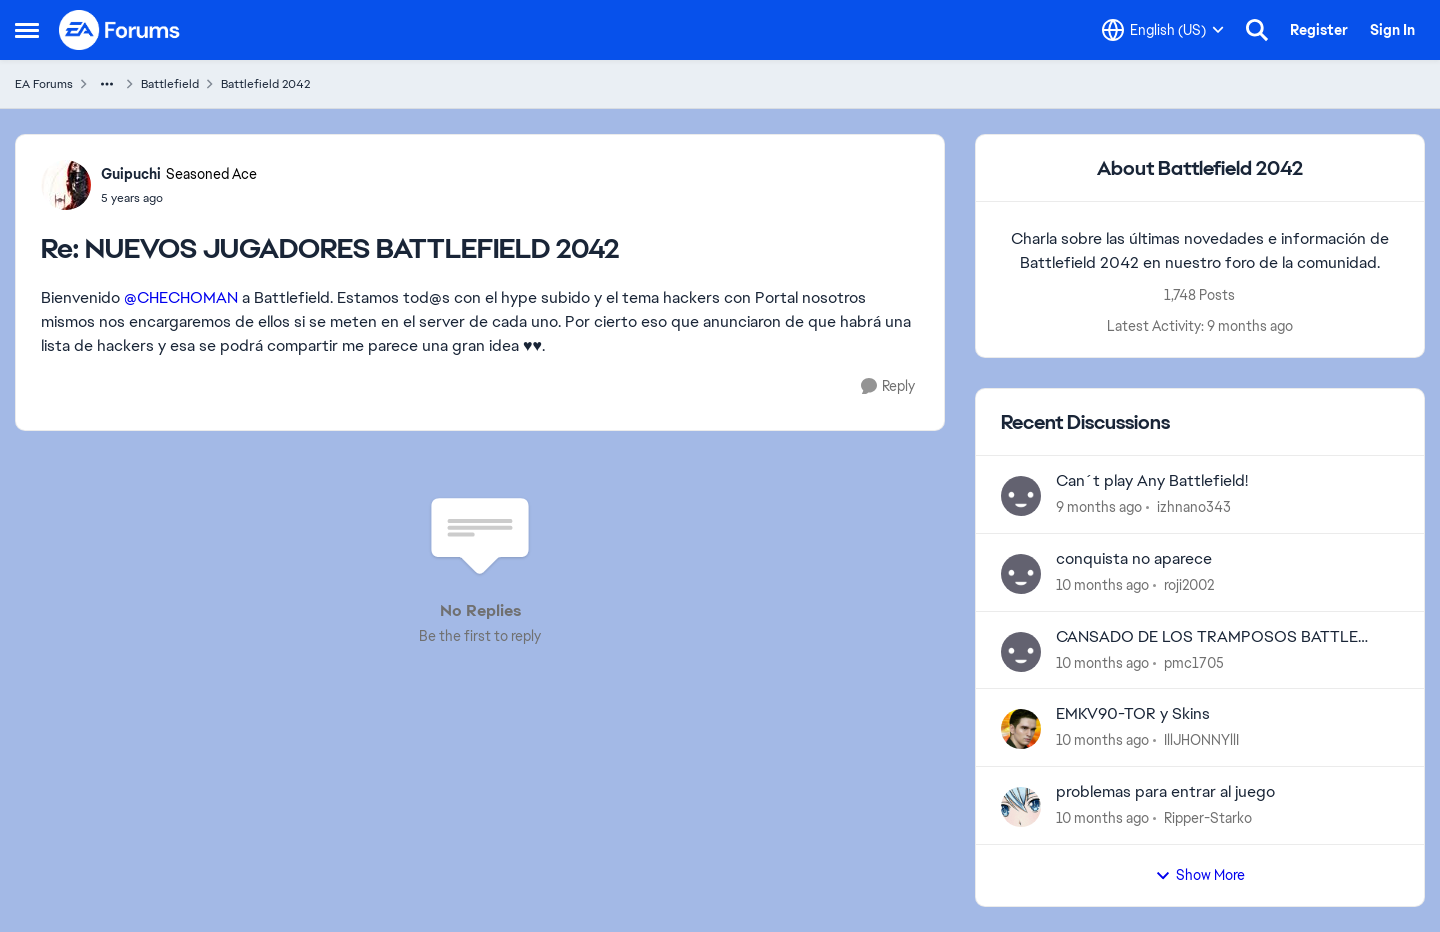 The image size is (1440, 932). I want to click on Battlefield 2042 [Place Battlefield 2042], so click(265, 84).